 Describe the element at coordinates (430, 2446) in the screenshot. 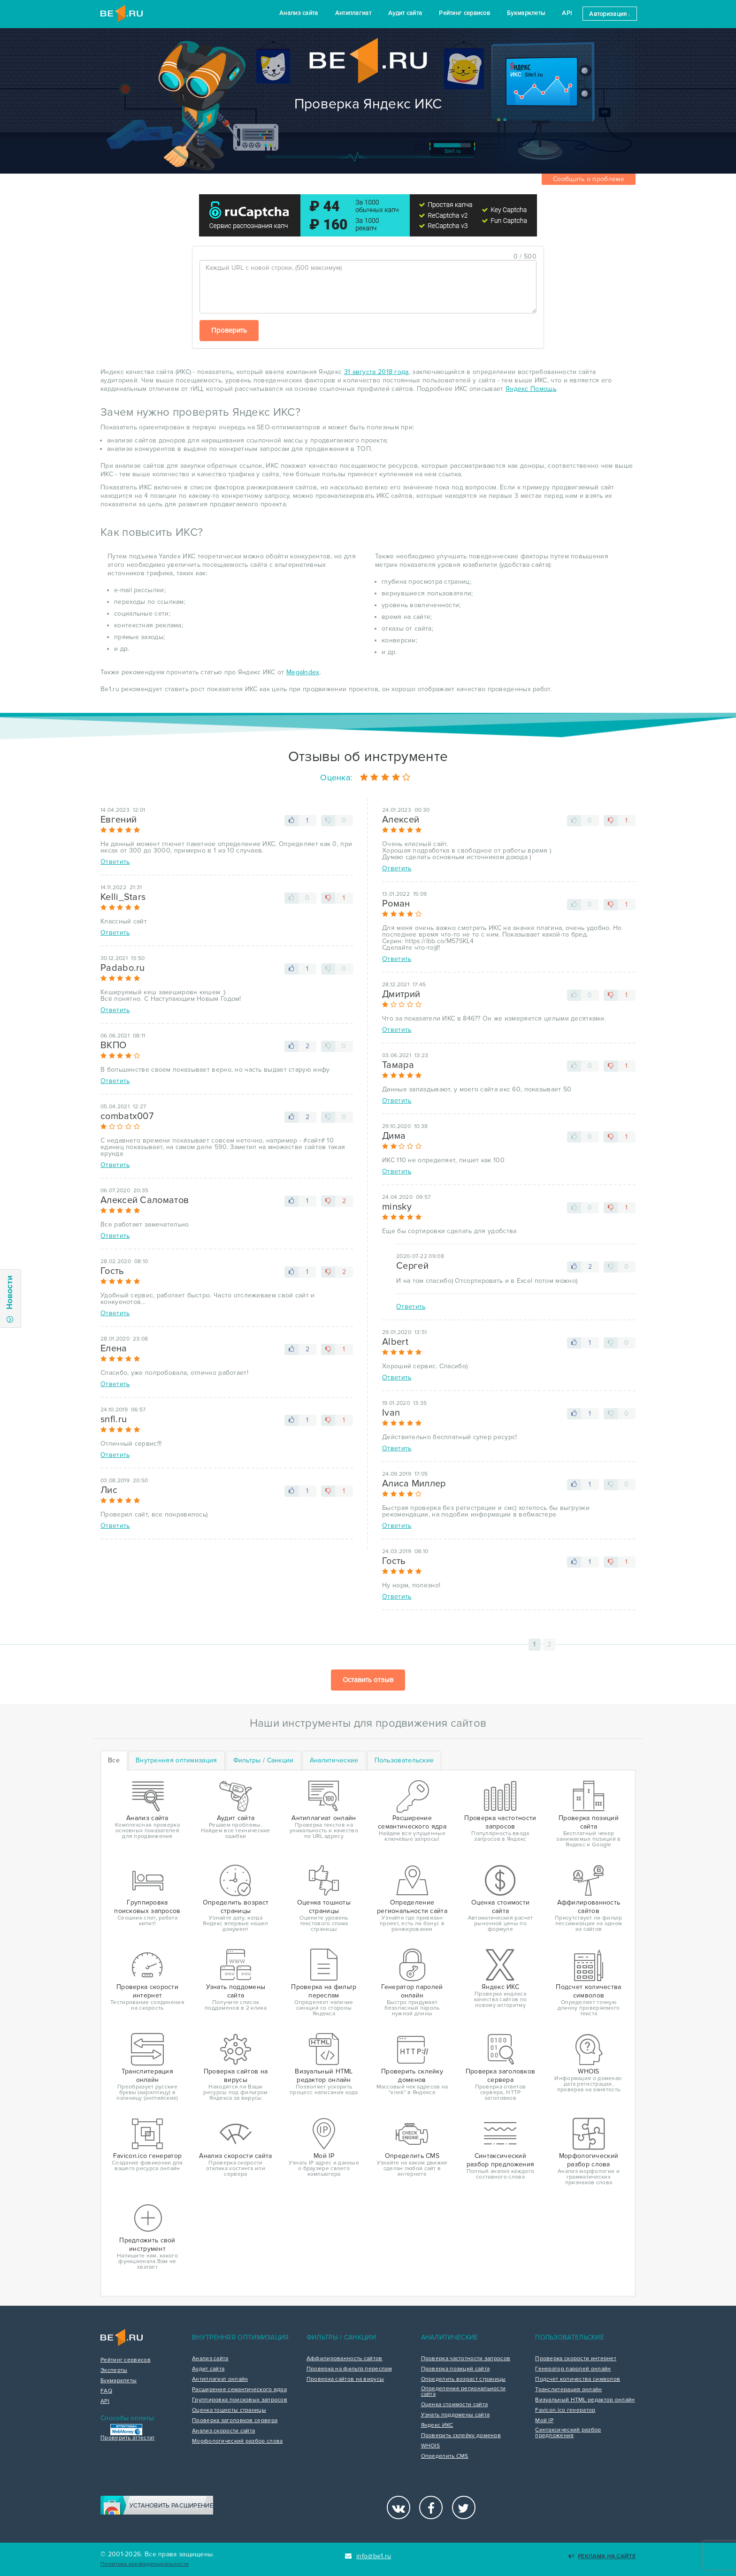

I see `WHOIS` at that location.